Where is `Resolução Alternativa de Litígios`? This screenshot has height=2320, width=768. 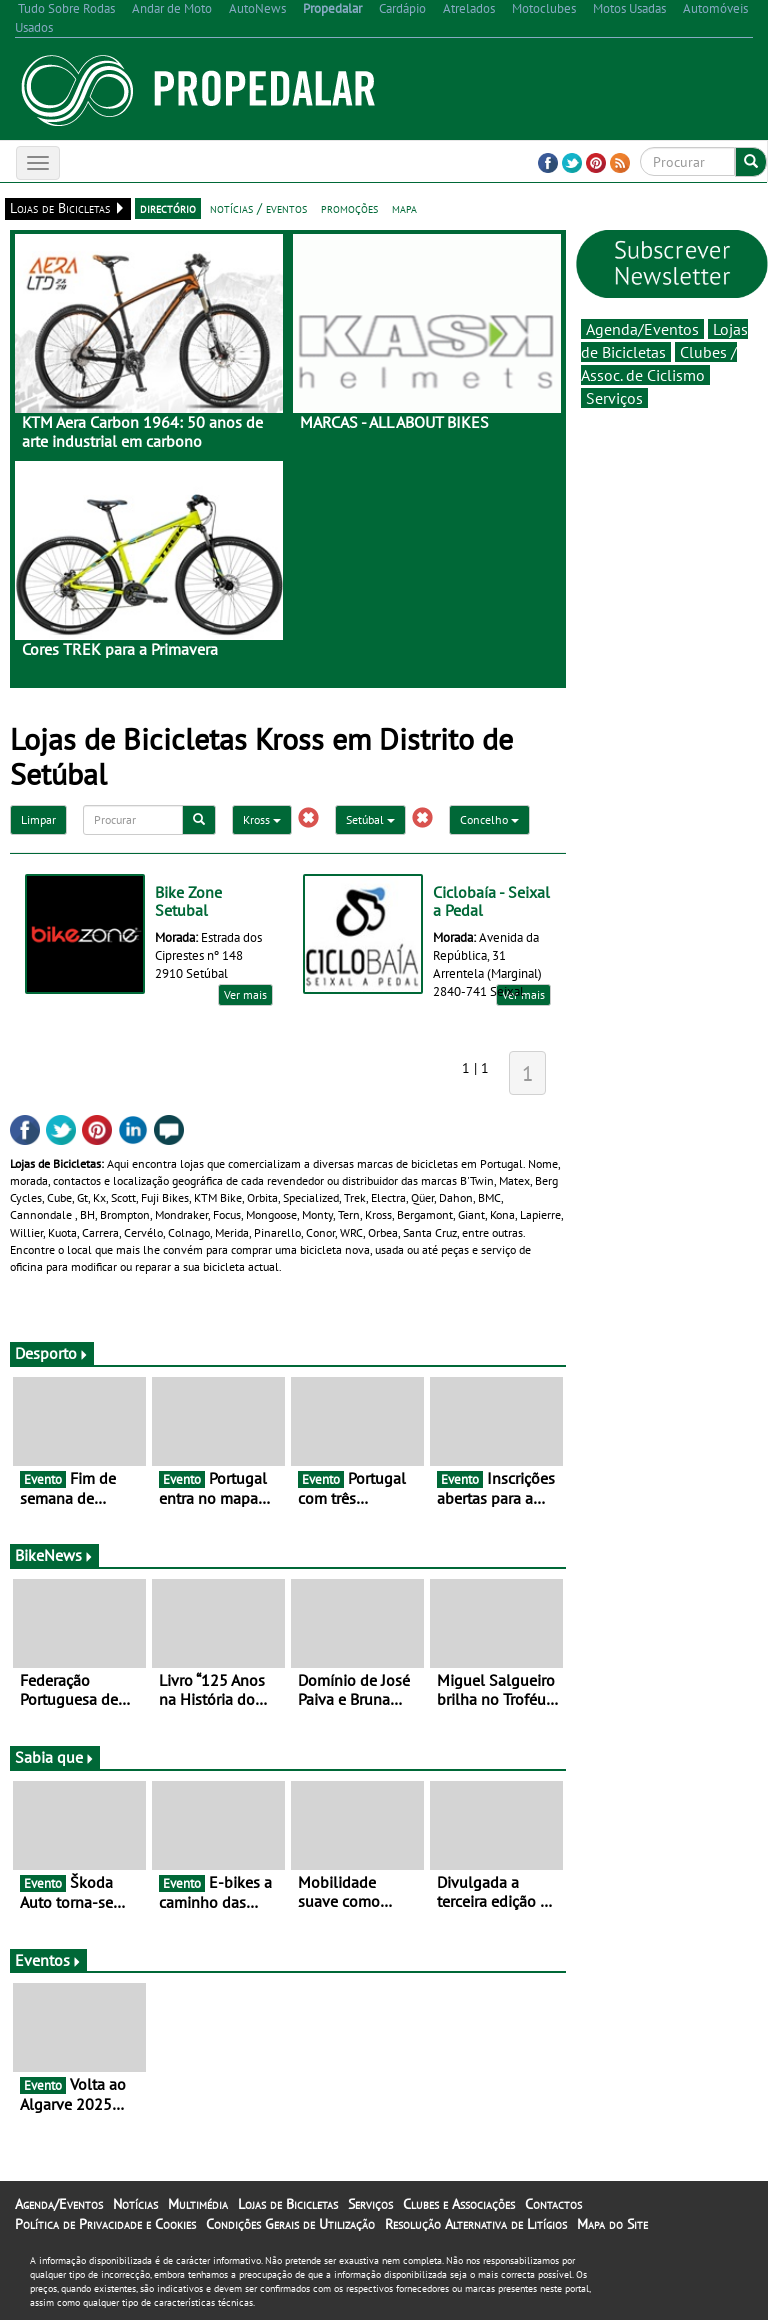 Resolução Alternativa de Litígios is located at coordinates (476, 2224).